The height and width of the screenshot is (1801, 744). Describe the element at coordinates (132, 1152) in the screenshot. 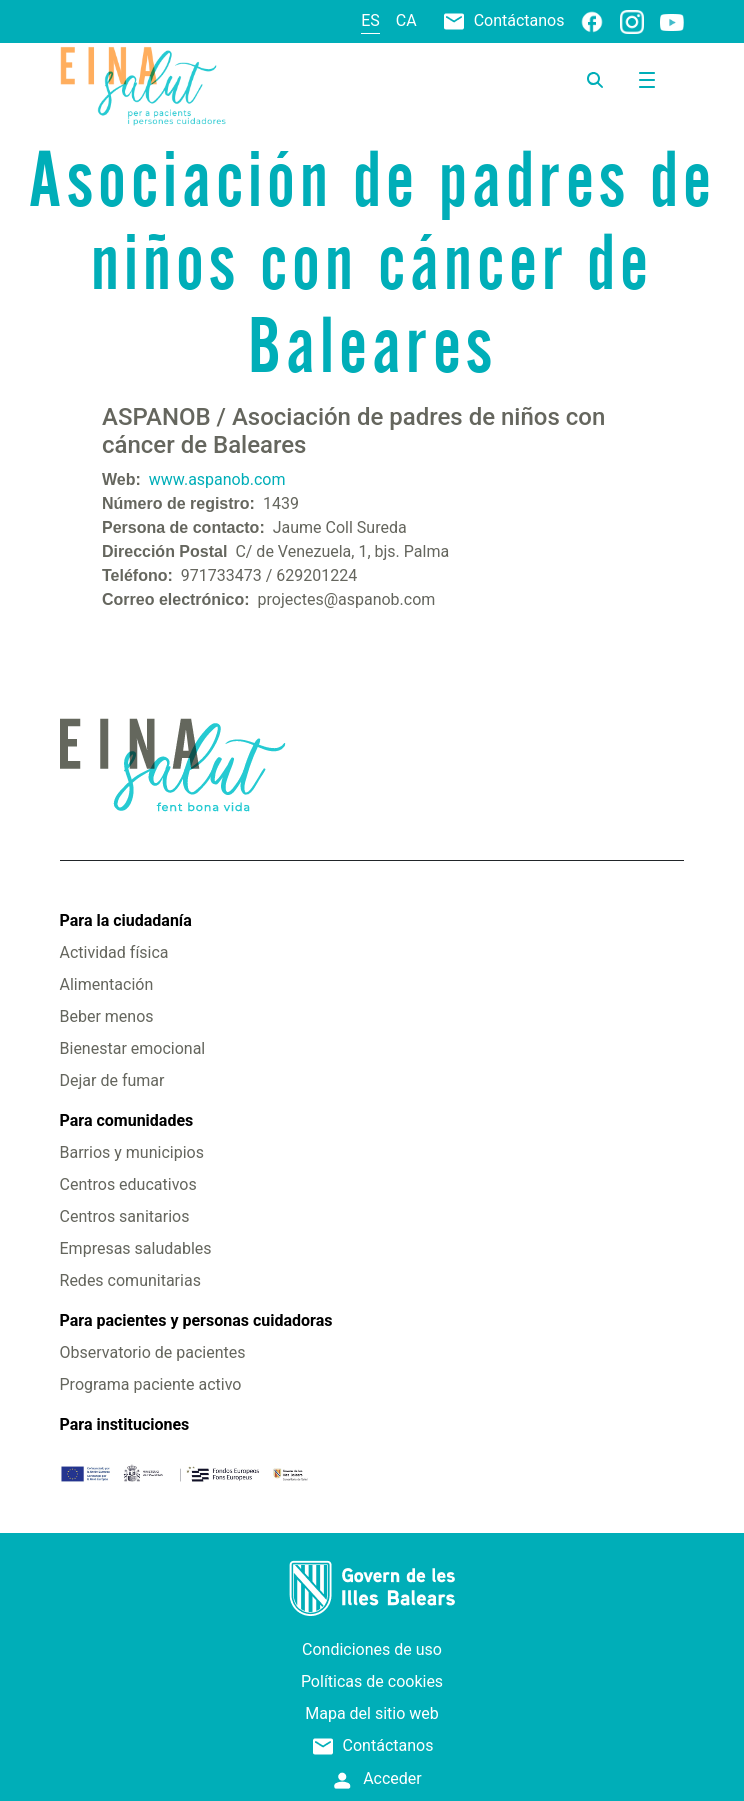

I see `Barrios y municipios` at that location.